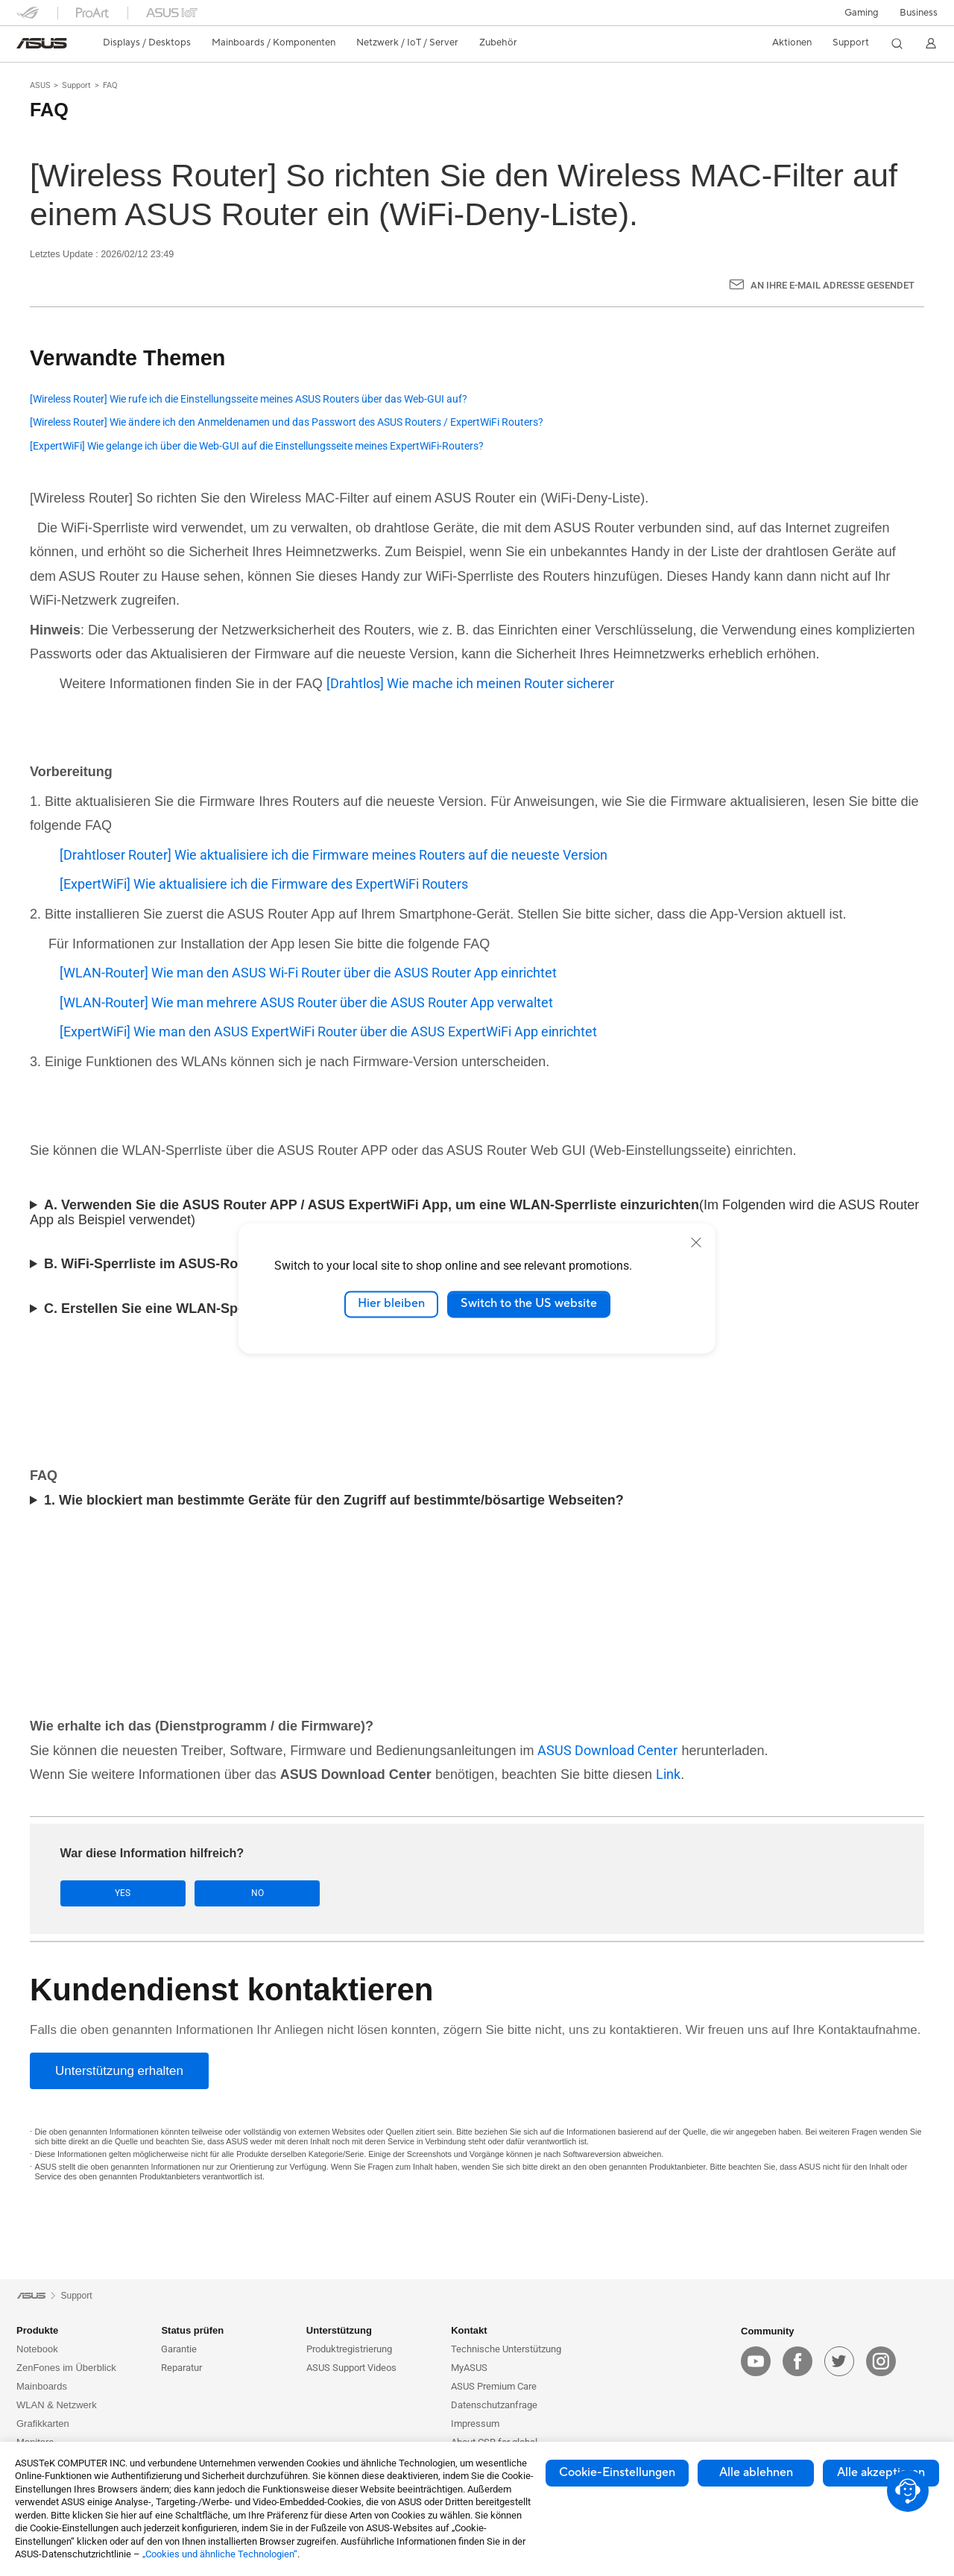  Describe the element at coordinates (839, 2361) in the screenshot. I see `[twitter]` at that location.